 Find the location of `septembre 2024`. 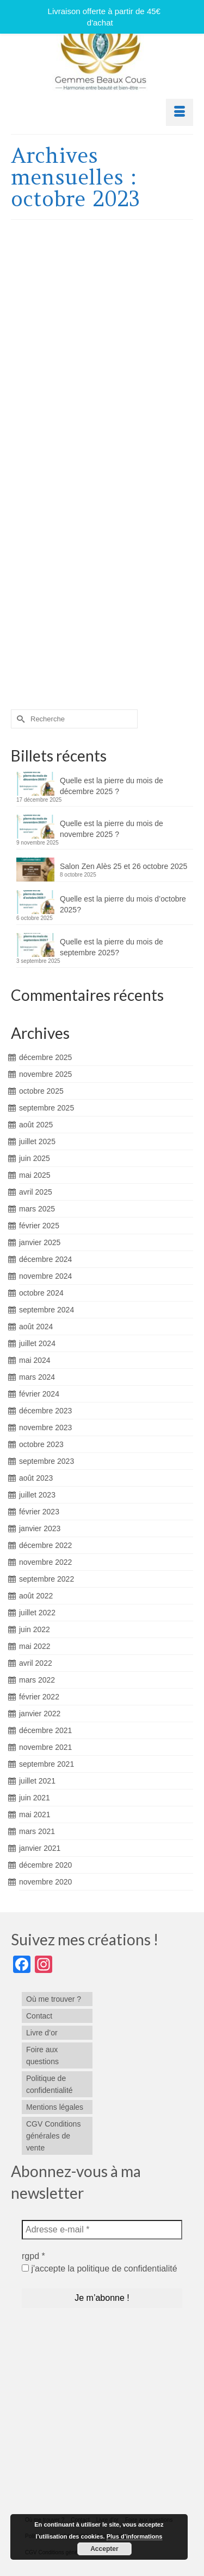

septembre 2024 is located at coordinates (46, 1309).